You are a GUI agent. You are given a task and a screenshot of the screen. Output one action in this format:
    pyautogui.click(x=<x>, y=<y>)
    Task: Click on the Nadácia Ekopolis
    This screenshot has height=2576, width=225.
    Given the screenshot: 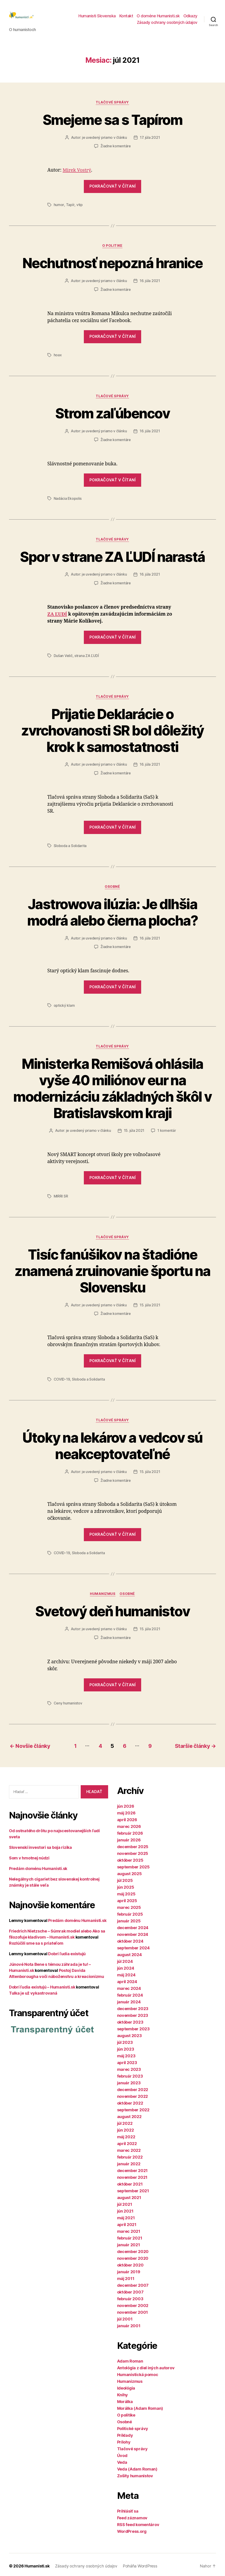 What is the action you would take?
    pyautogui.click(x=68, y=499)
    